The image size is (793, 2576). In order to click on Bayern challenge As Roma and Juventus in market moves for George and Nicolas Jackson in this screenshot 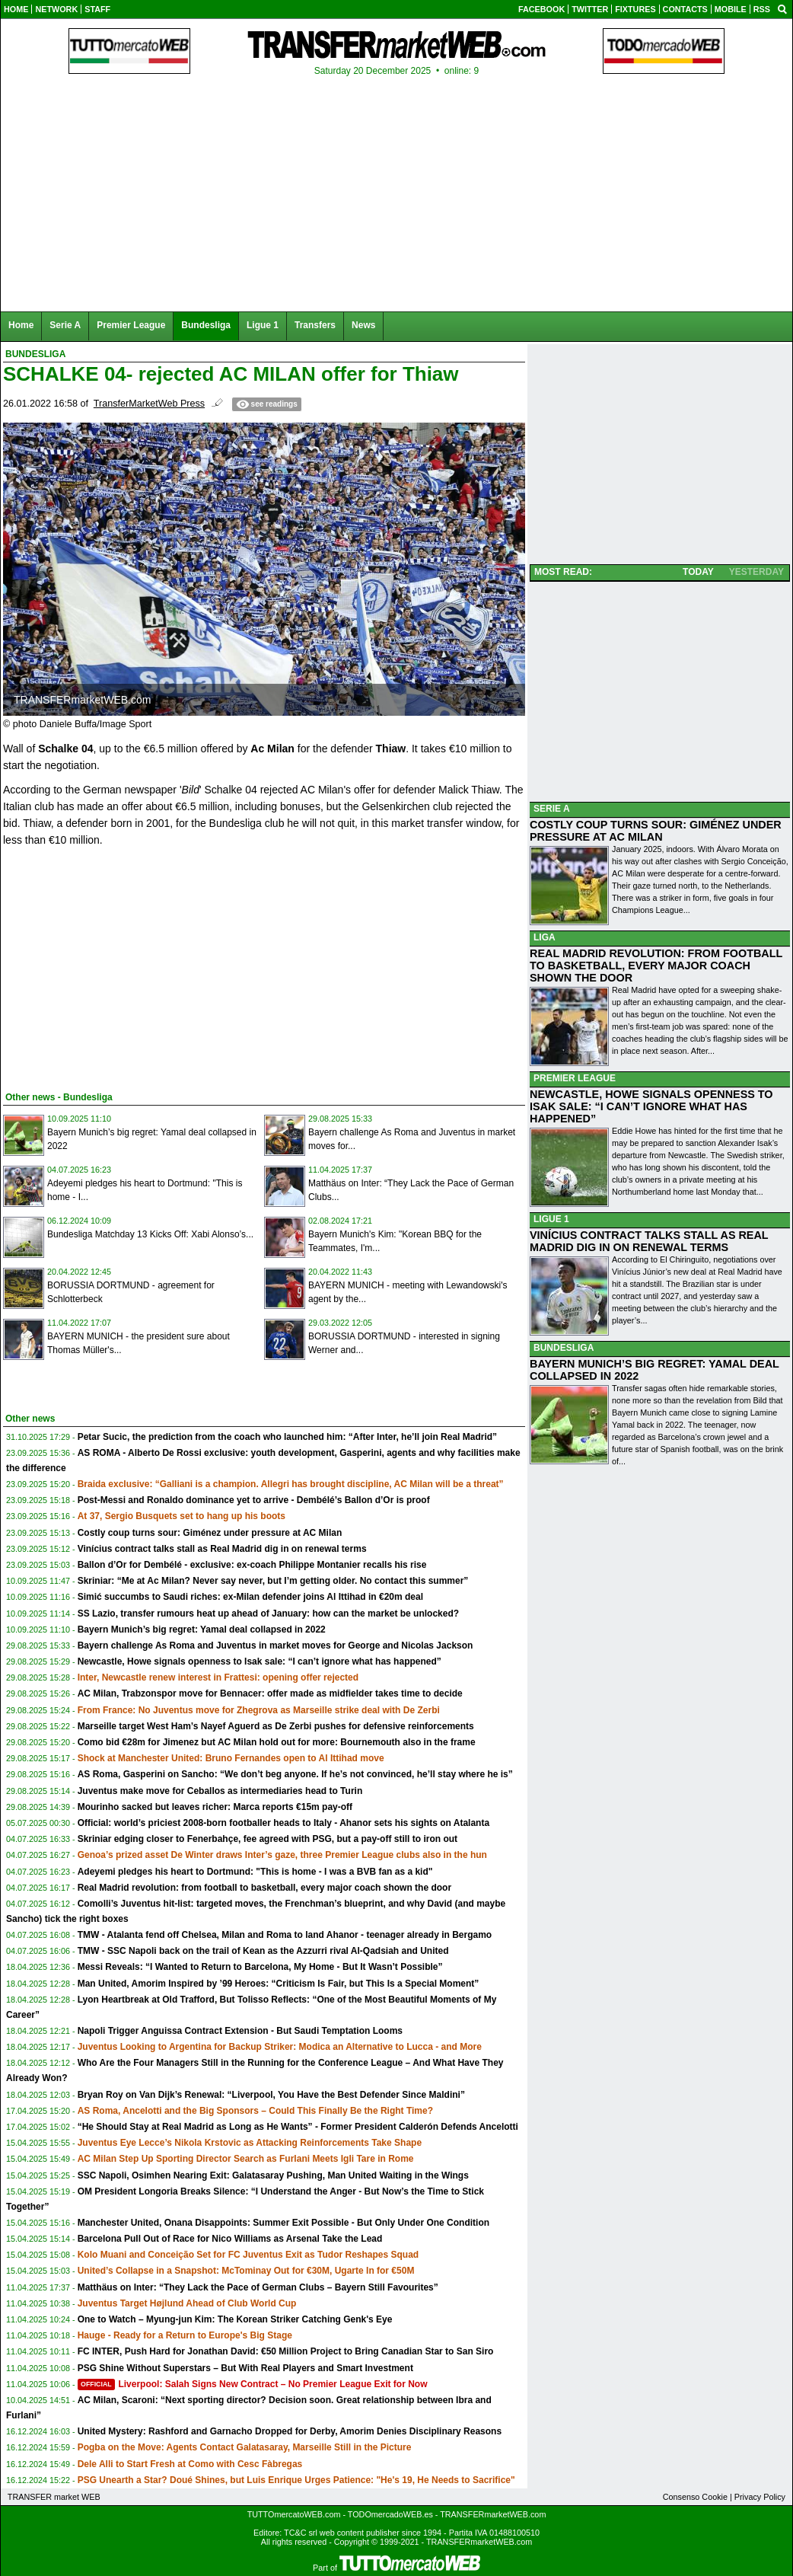, I will do `click(275, 1645)`.